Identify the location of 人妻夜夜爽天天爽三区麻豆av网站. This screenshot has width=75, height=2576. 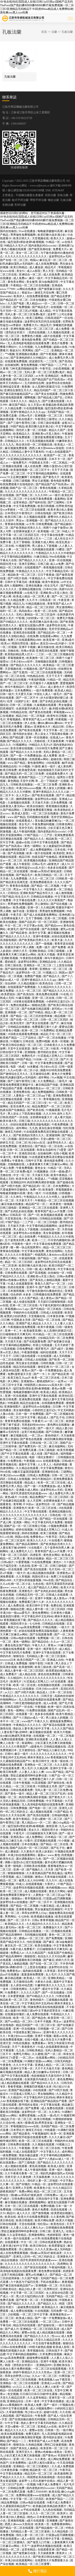
(47, 1164).